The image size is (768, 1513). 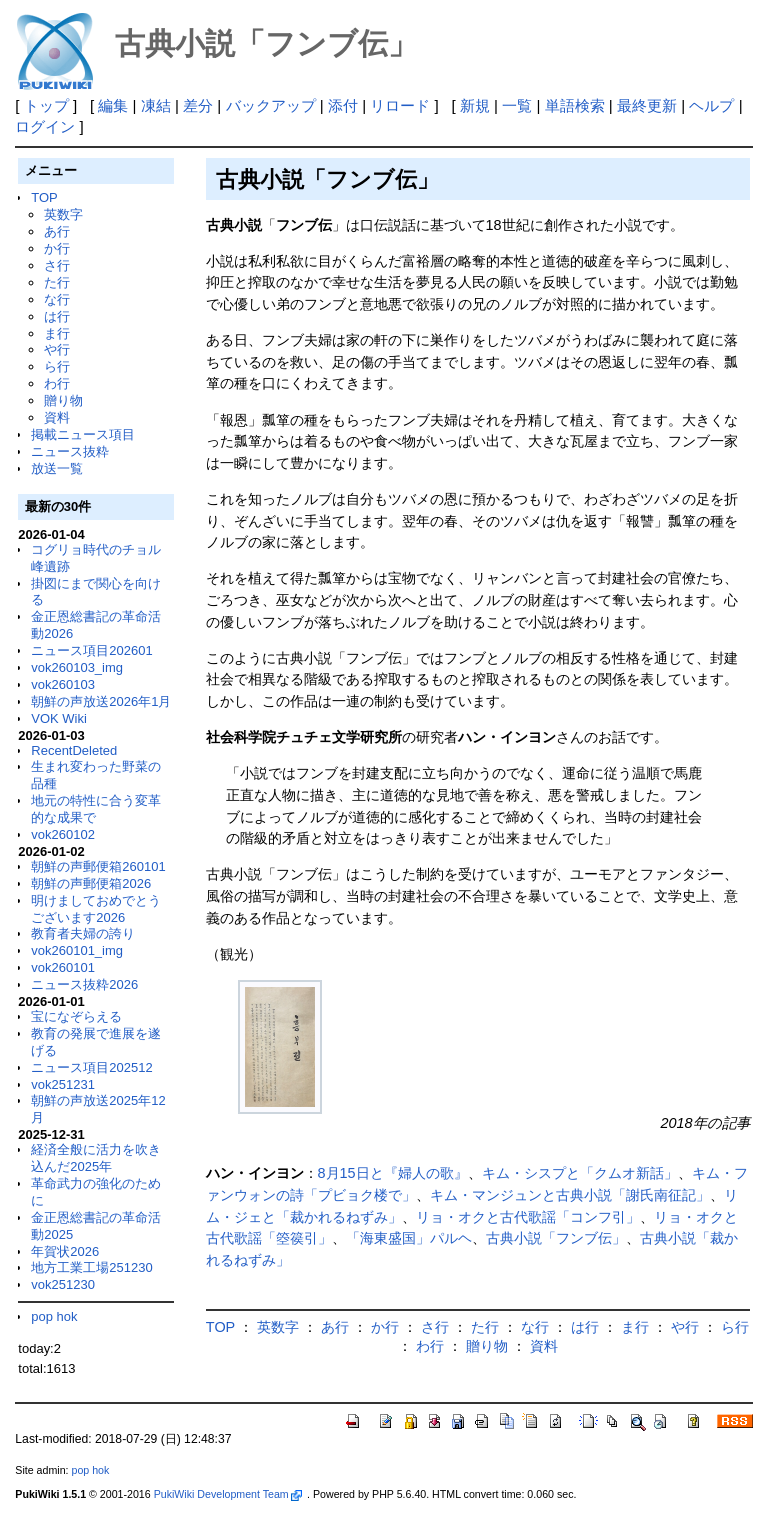 What do you see at coordinates (91, 1067) in the screenshot?
I see `ニュース項目202512` at bounding box center [91, 1067].